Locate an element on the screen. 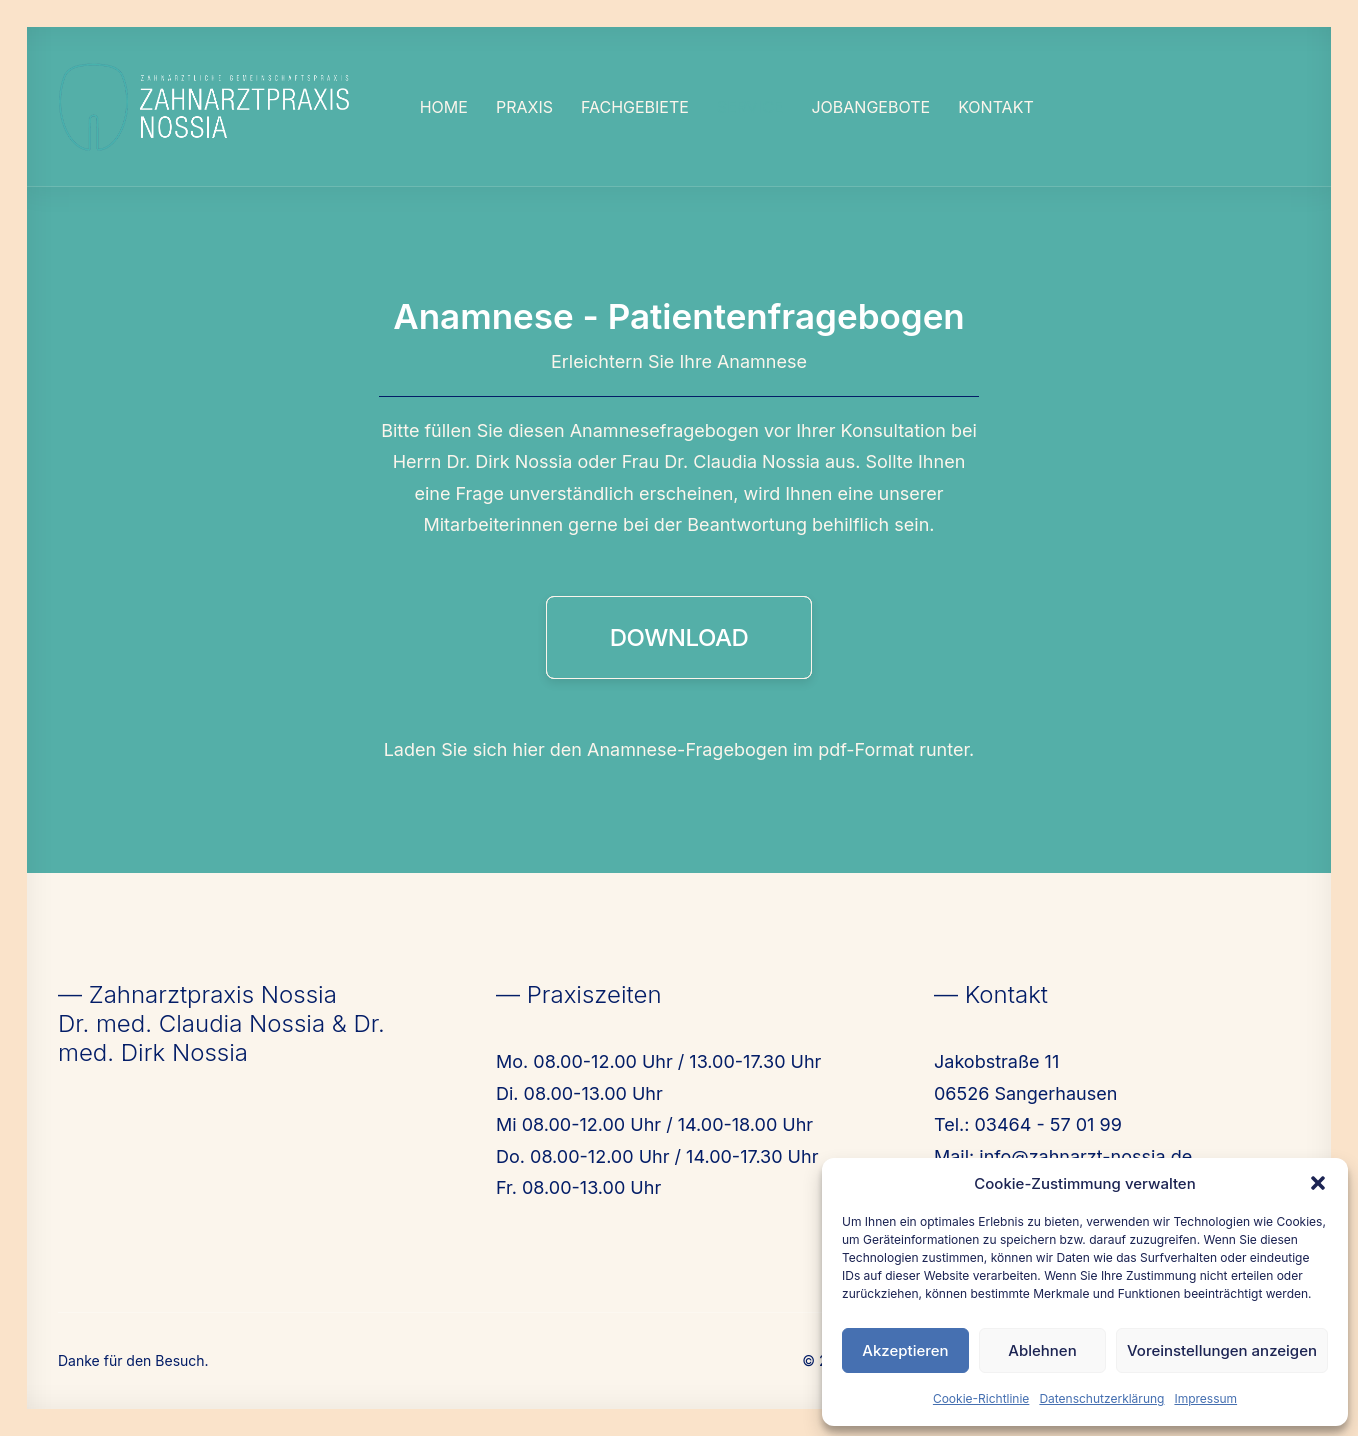  Ablehnen is located at coordinates (1042, 1350).